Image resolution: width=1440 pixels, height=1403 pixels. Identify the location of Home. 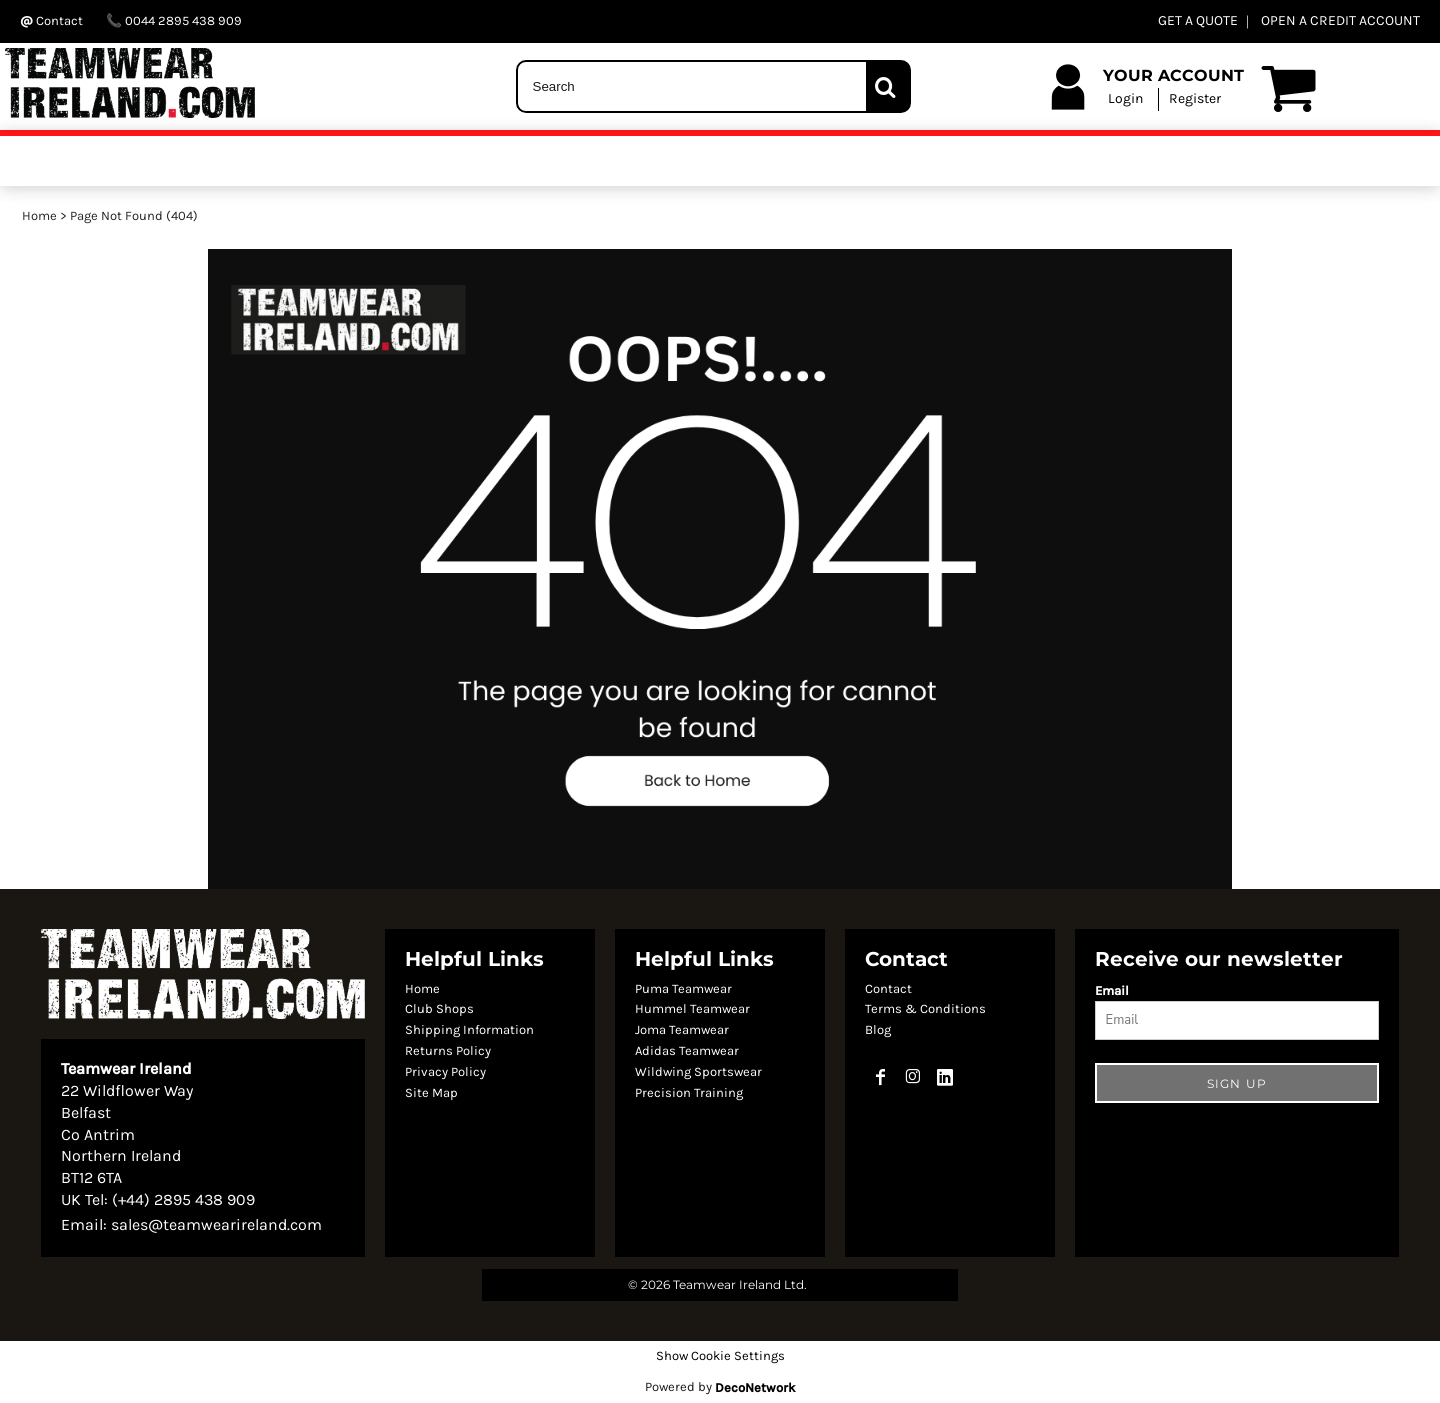
(39, 215).